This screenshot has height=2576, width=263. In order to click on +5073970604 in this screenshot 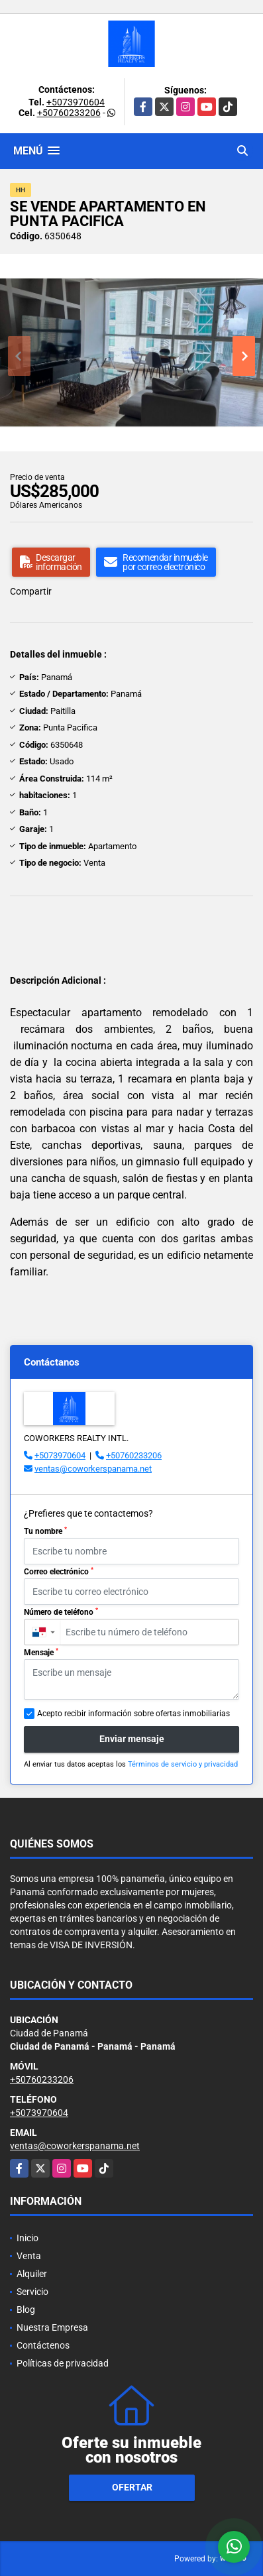, I will do `click(75, 102)`.